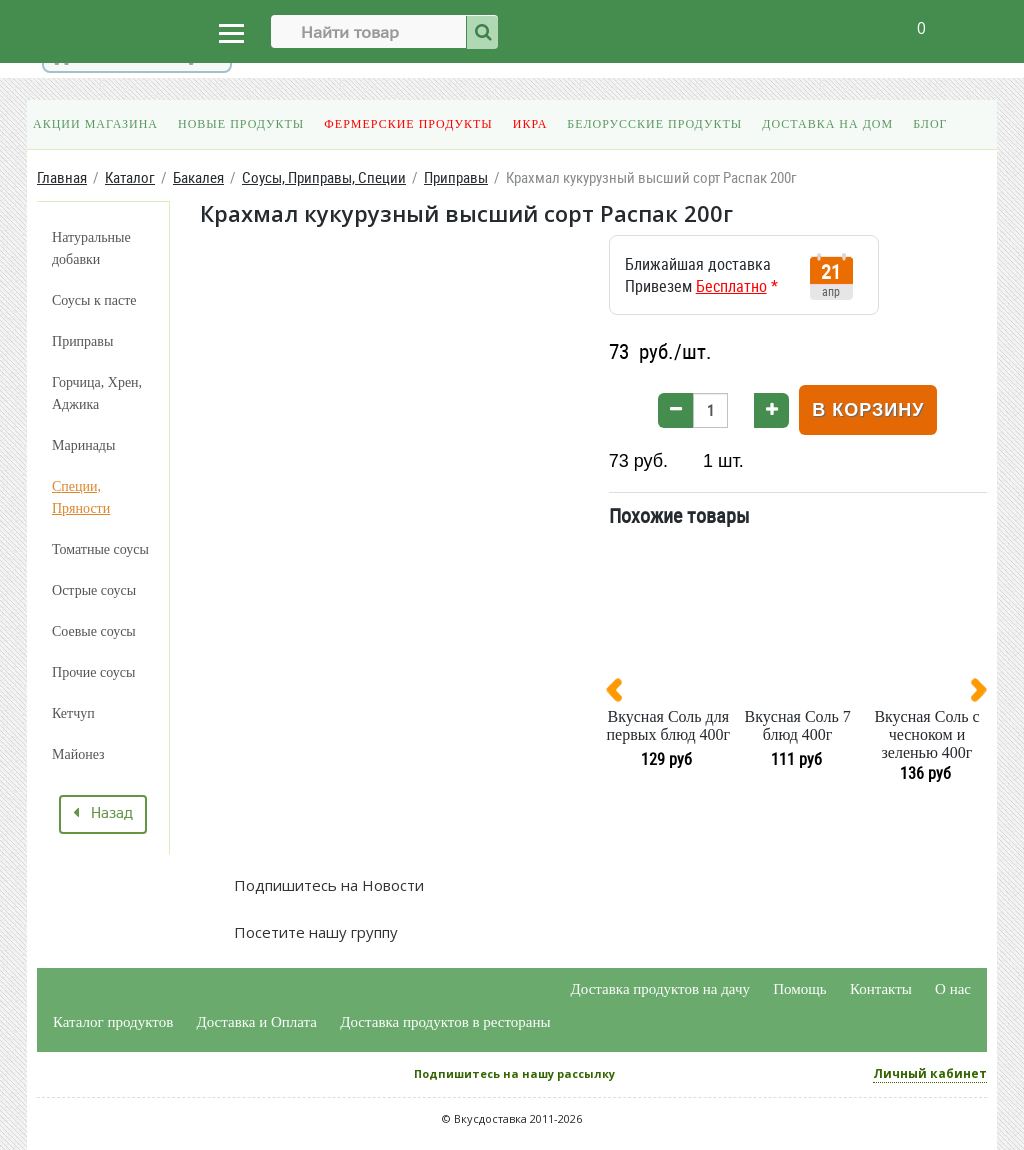  What do you see at coordinates (78, 754) in the screenshot?
I see `Майонез` at bounding box center [78, 754].